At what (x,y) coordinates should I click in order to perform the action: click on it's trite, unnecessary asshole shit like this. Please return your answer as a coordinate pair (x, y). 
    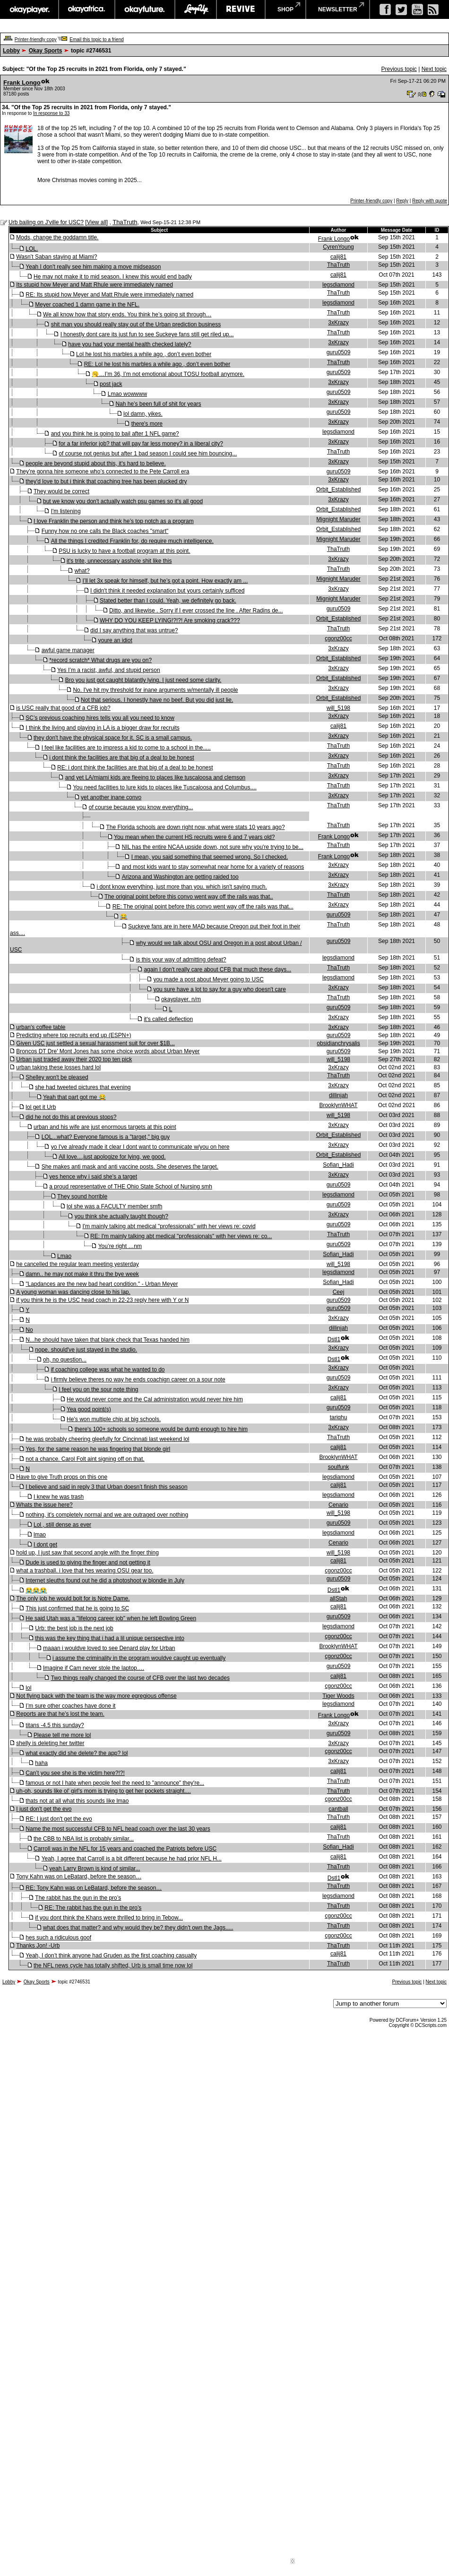
    Looking at the image, I should click on (119, 561).